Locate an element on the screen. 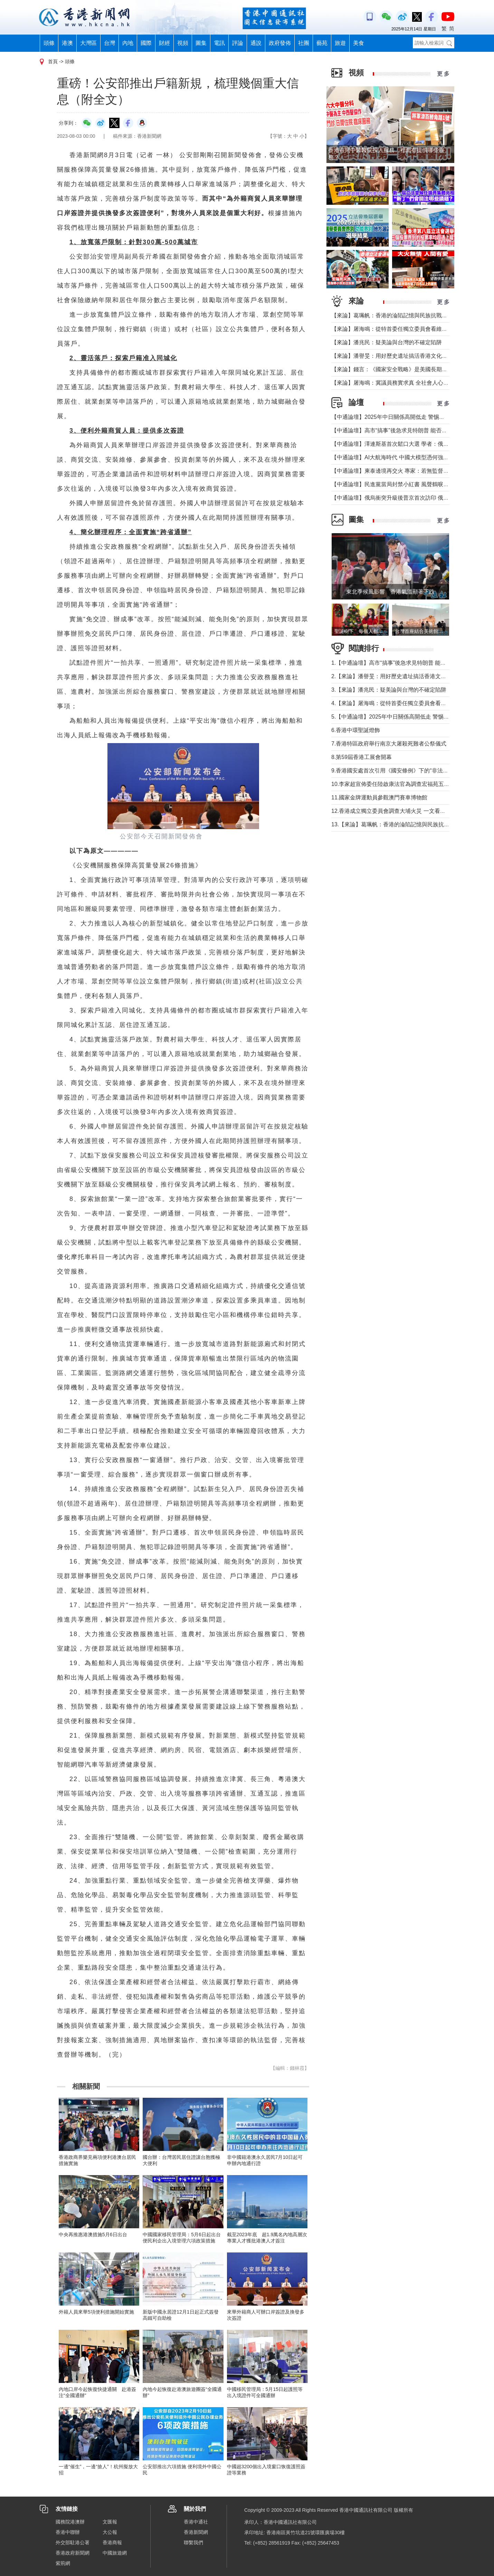 Image resolution: width=494 pixels, height=2576 pixels. 中國旅遊網 is located at coordinates (115, 2553).